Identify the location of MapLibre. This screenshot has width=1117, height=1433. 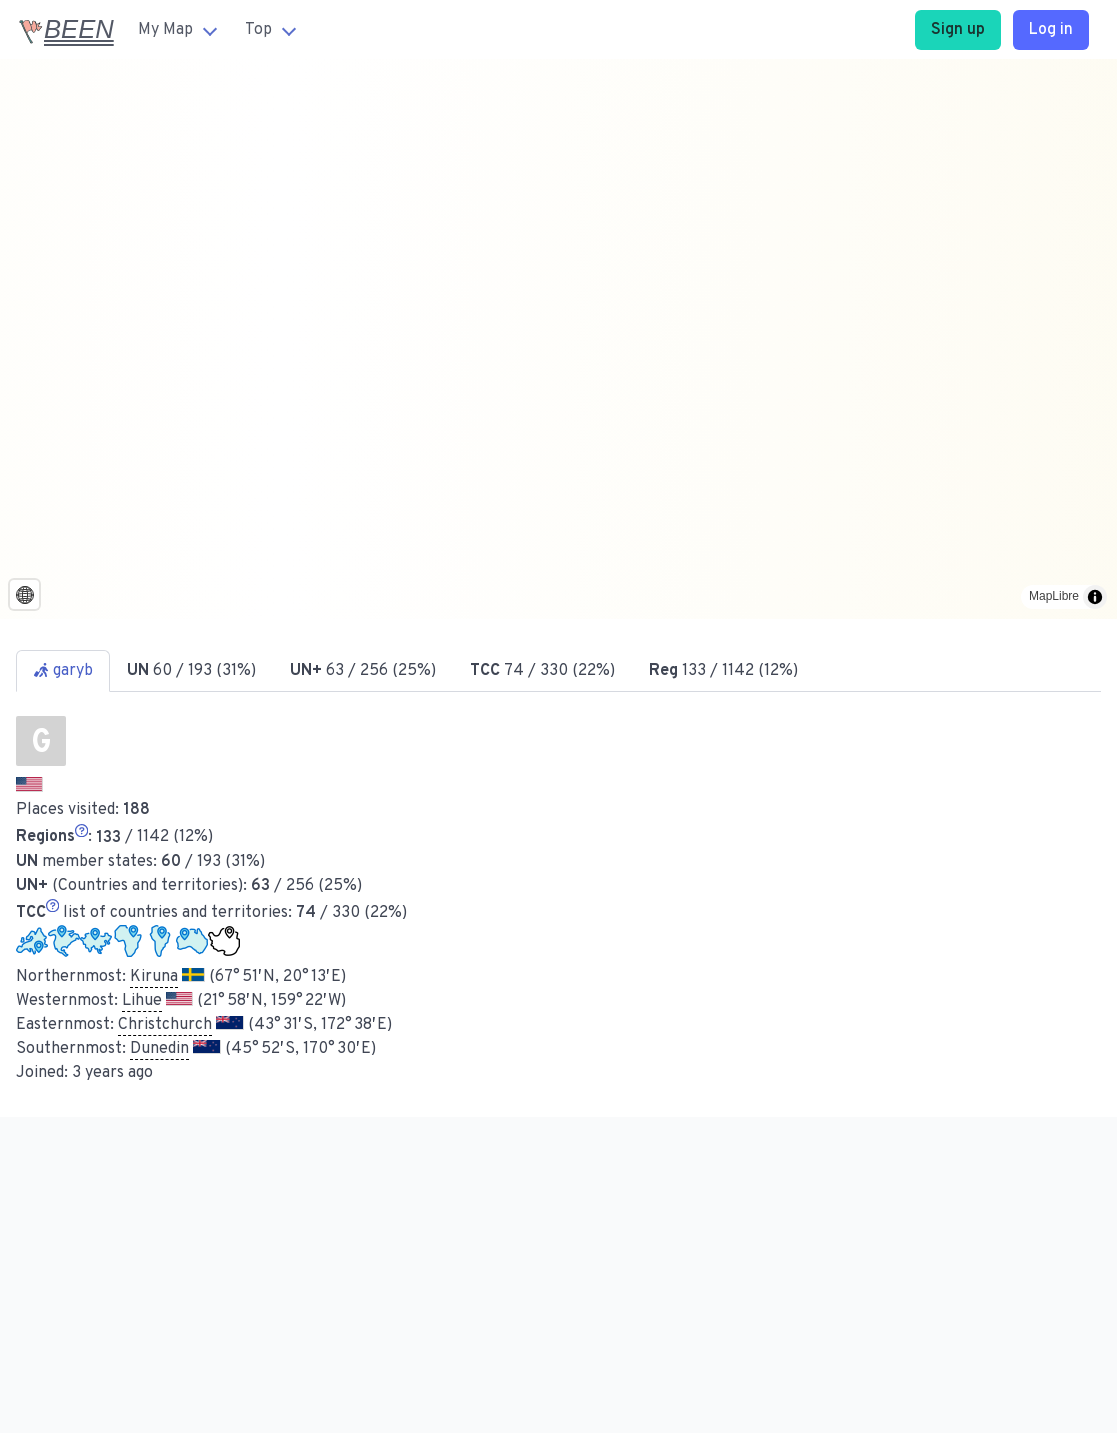
(1054, 596).